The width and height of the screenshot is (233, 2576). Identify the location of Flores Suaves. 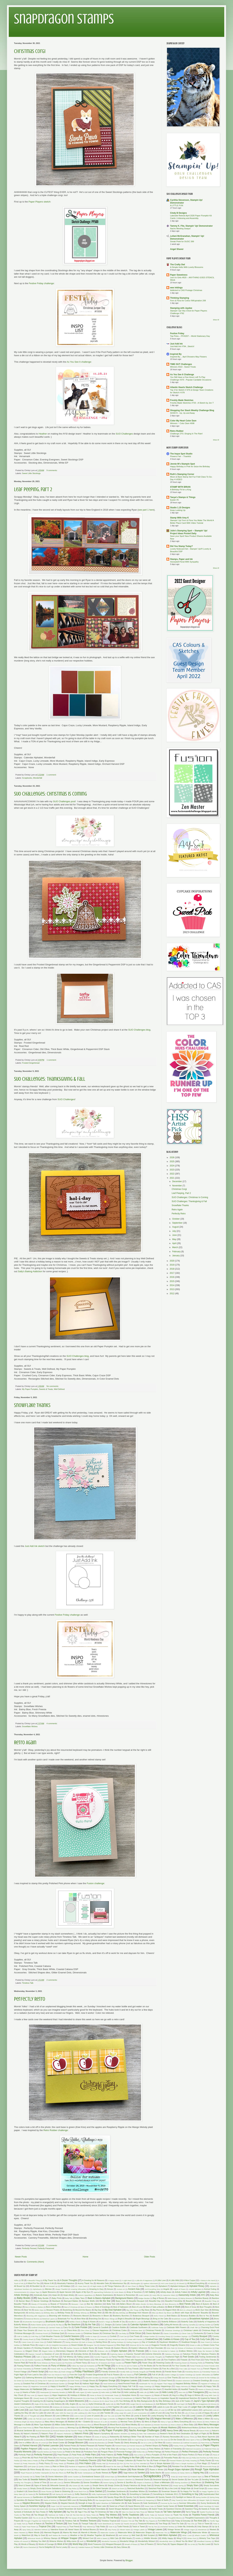
(56, 2363).